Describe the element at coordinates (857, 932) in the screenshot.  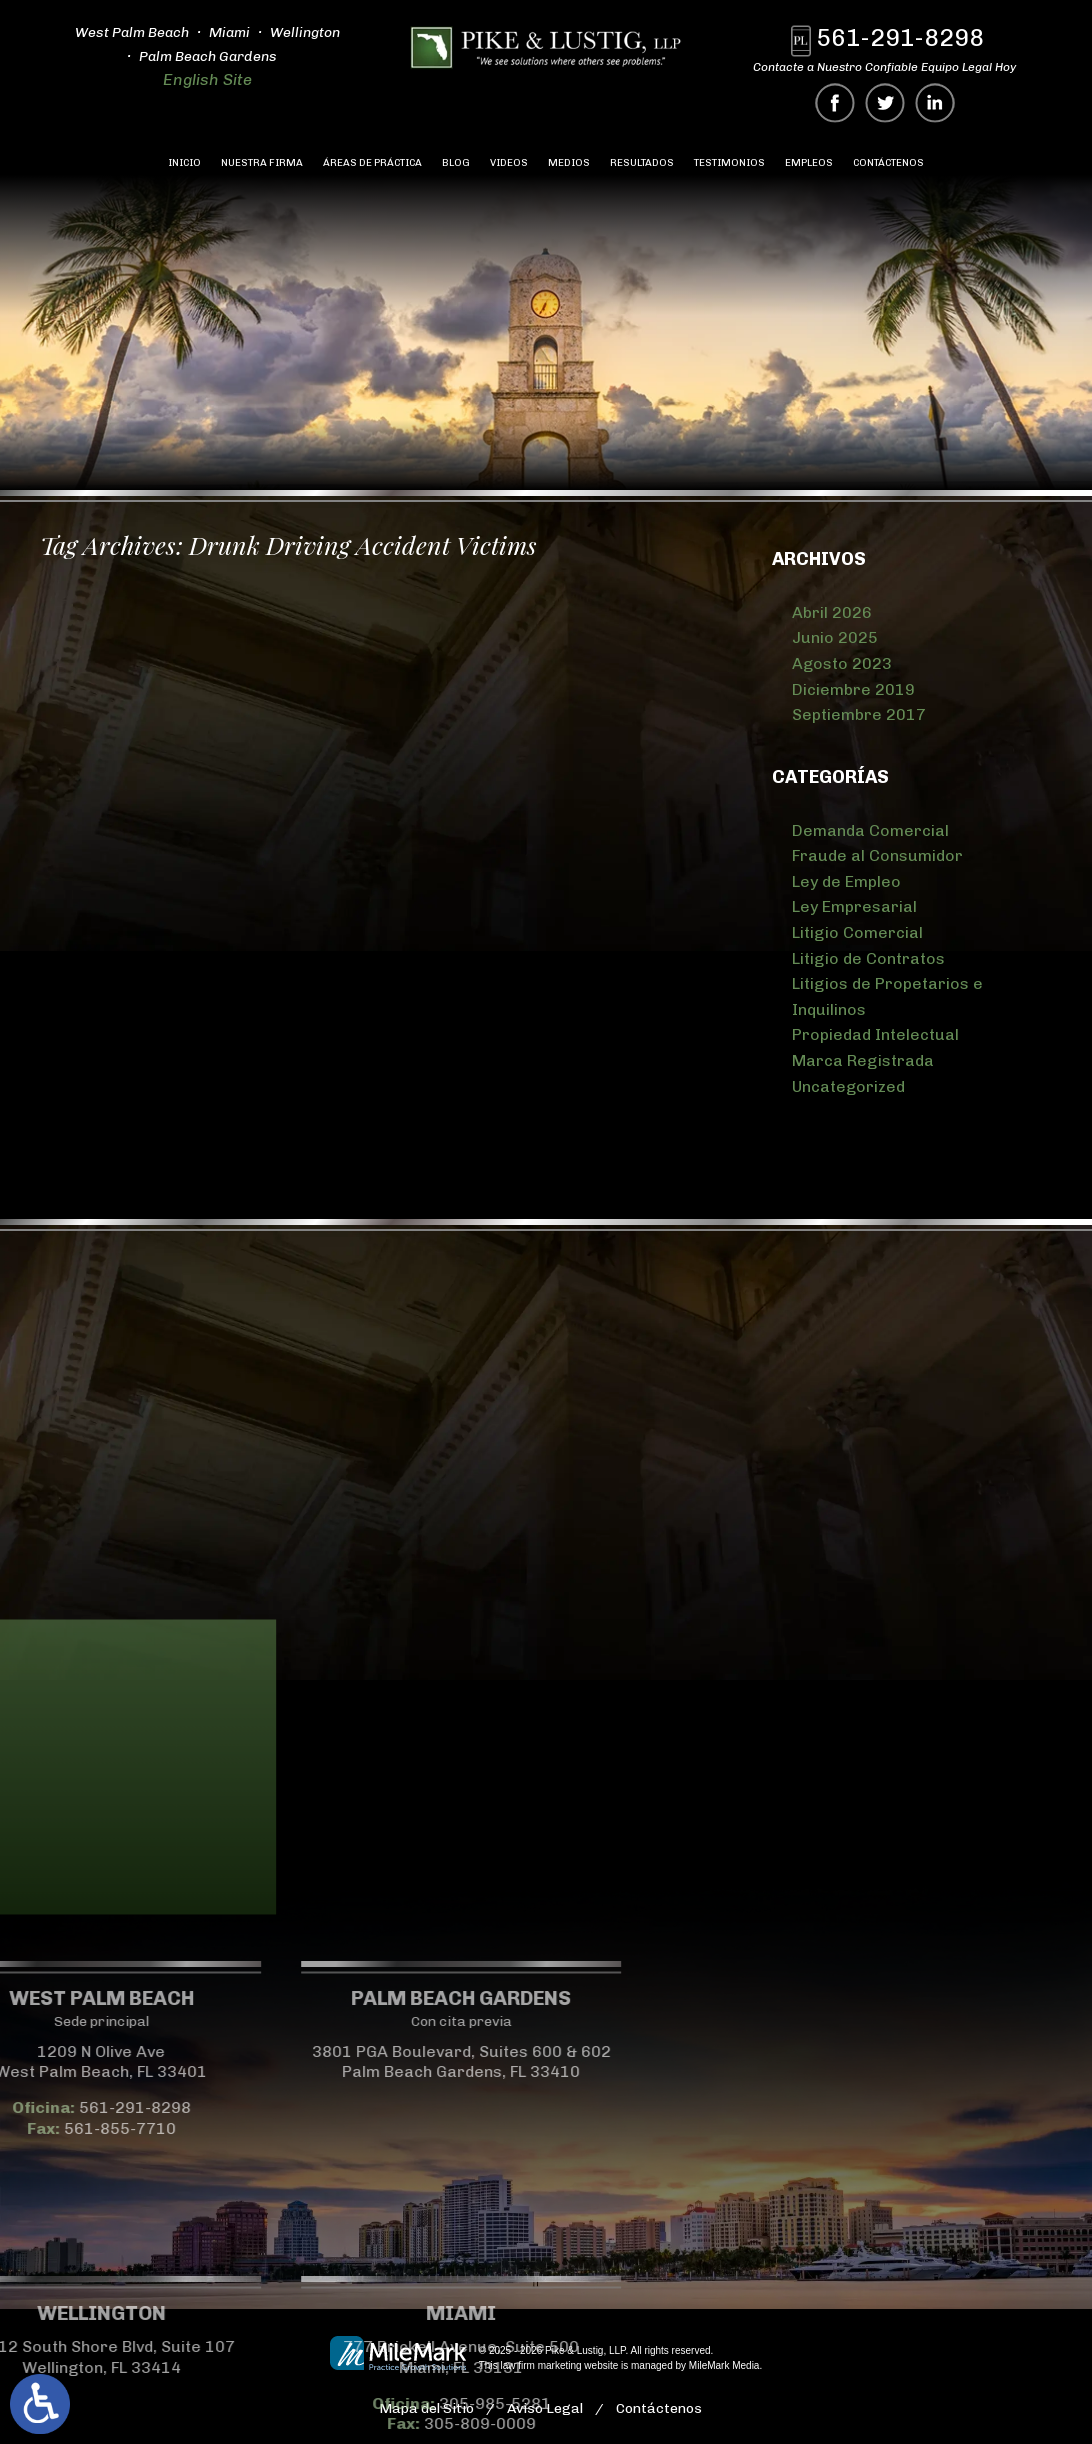
I see `Litigio Comercial` at that location.